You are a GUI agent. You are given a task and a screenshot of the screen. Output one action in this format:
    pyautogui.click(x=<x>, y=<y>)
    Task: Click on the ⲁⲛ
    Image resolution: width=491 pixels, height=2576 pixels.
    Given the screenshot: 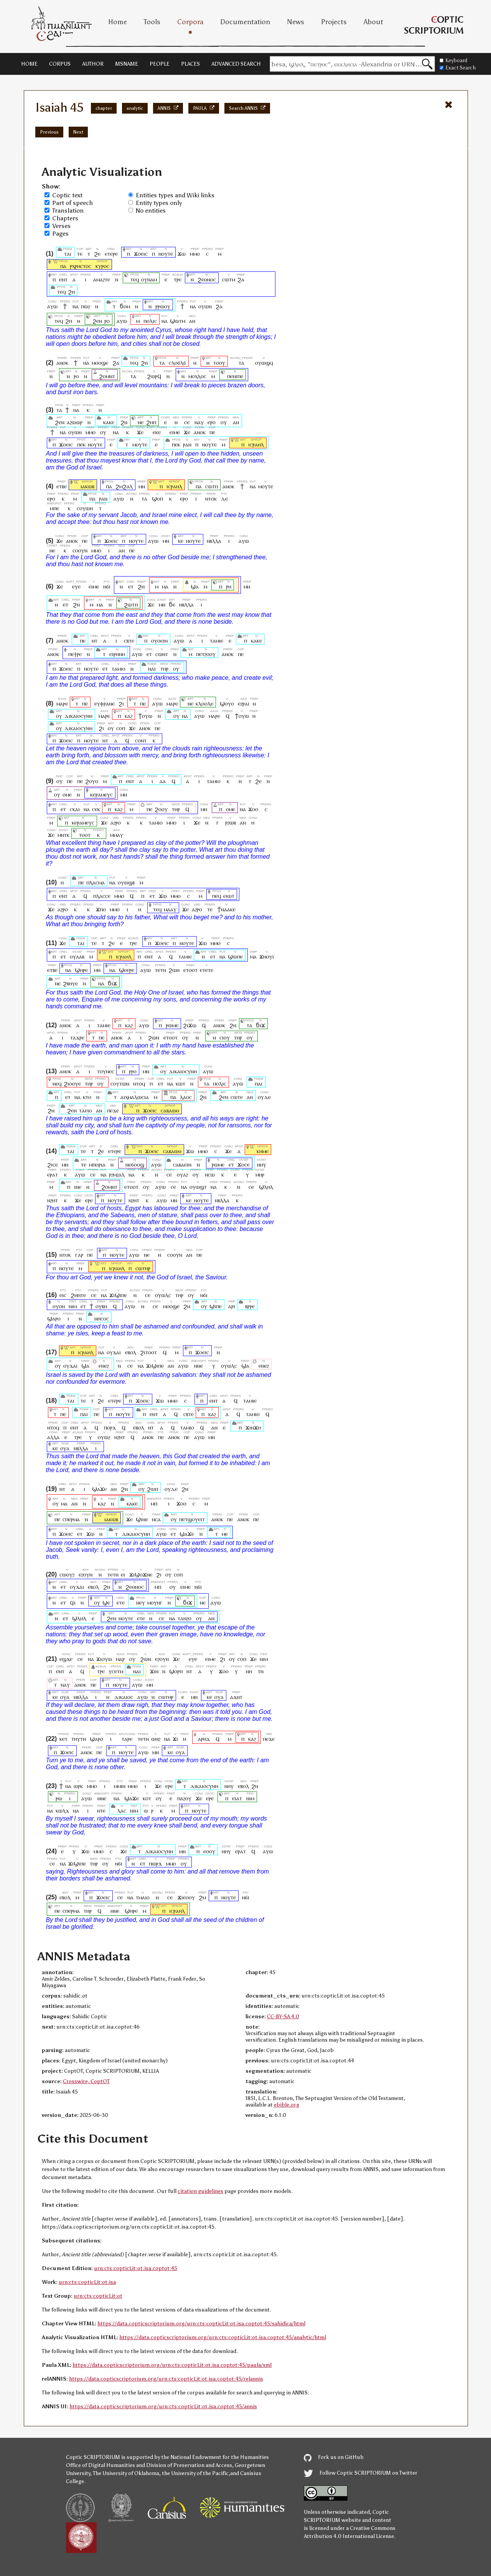 What is the action you would take?
    pyautogui.click(x=192, y=320)
    